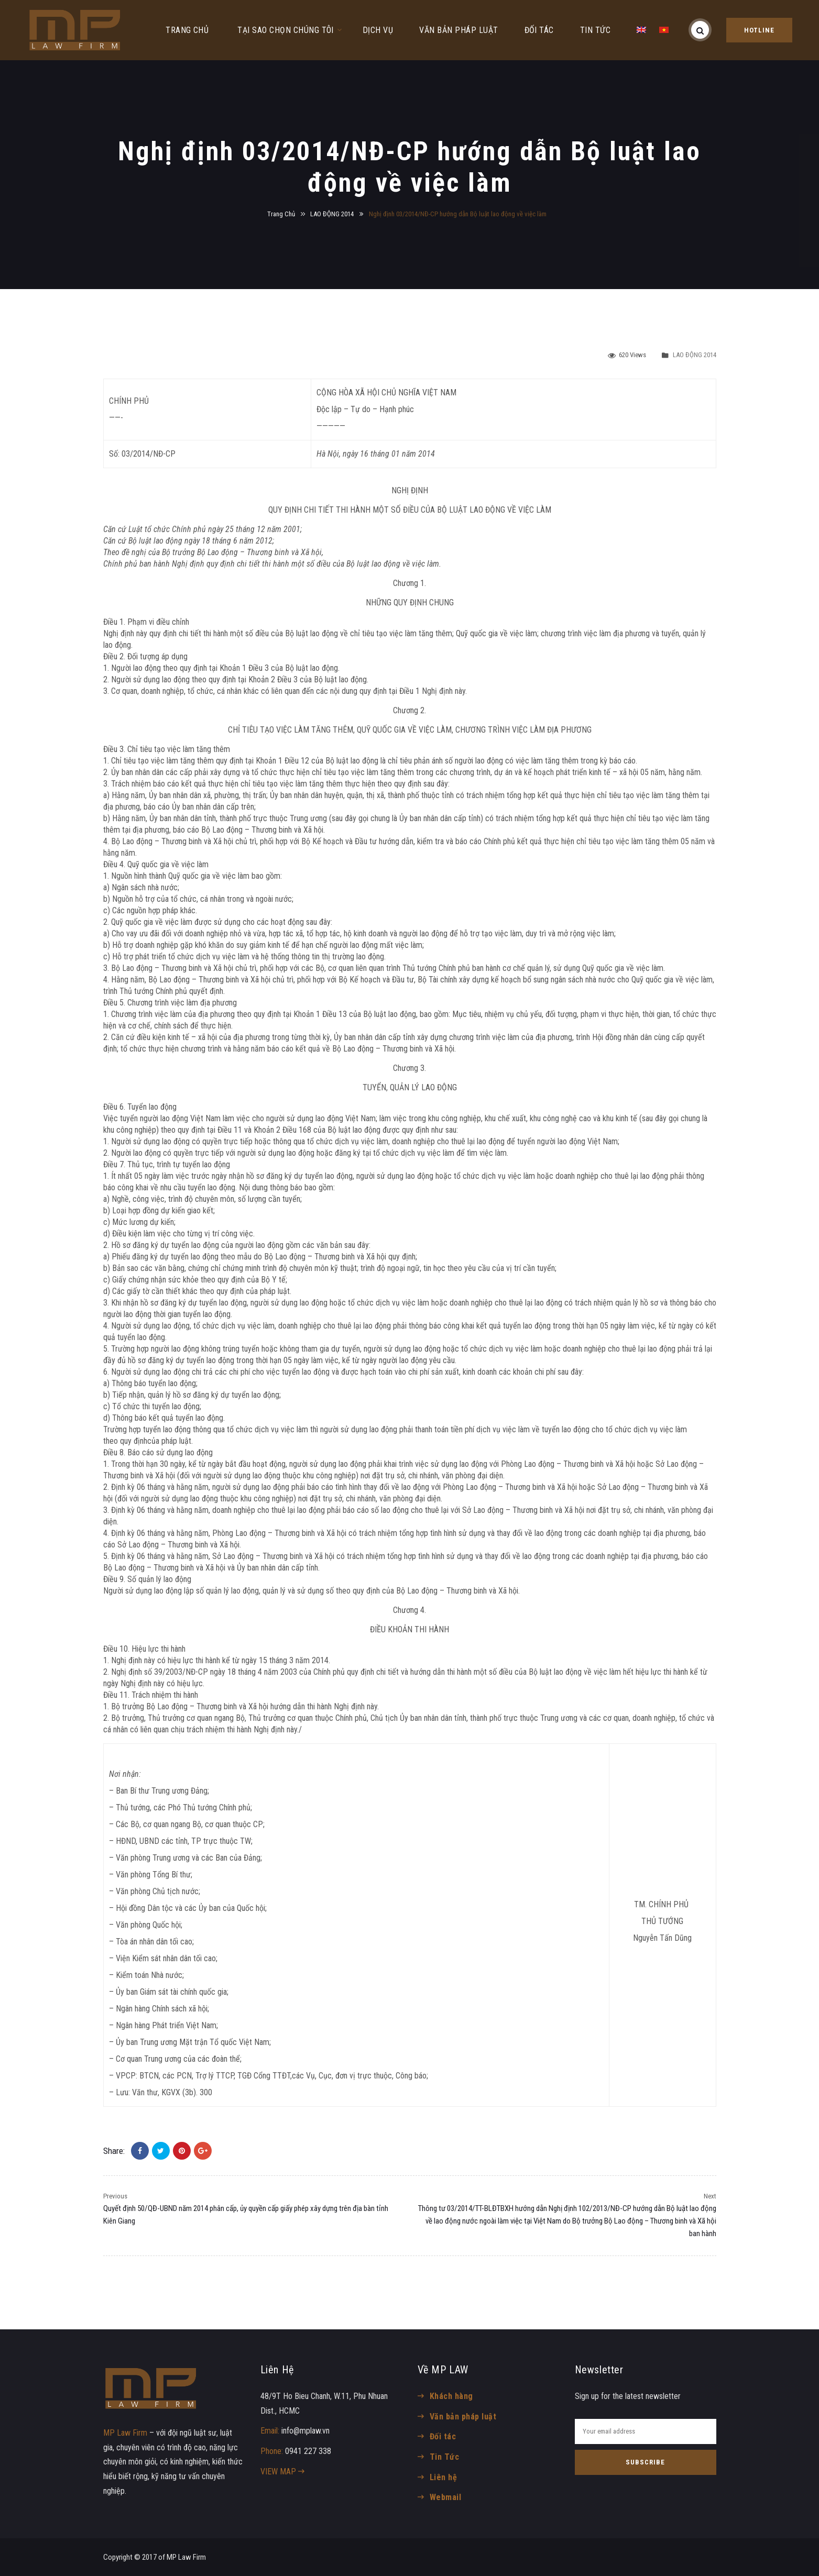 The width and height of the screenshot is (819, 2576). What do you see at coordinates (463, 2417) in the screenshot?
I see `Văn bản pháp luật` at bounding box center [463, 2417].